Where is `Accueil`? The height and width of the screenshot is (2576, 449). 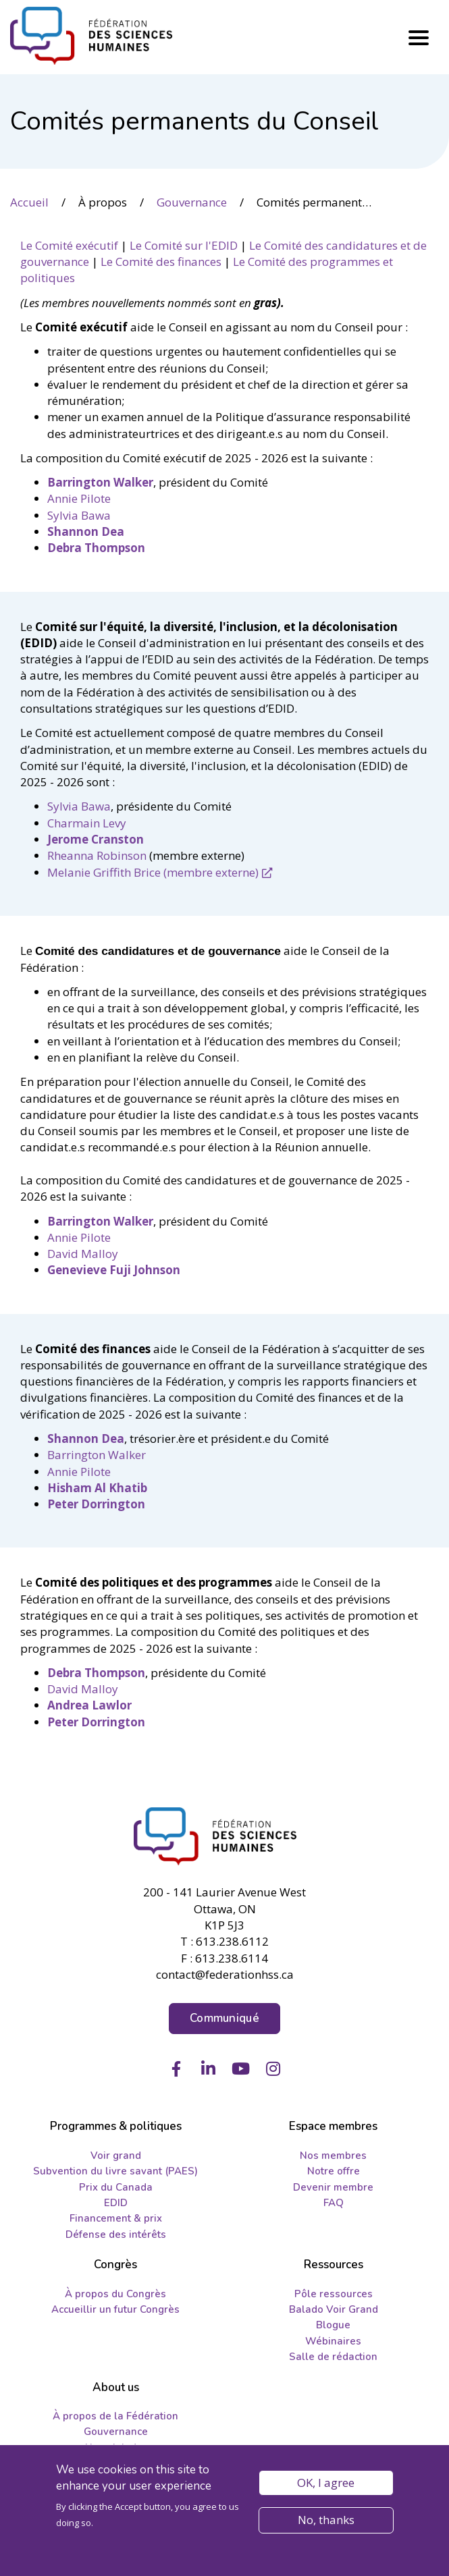 Accueil is located at coordinates (29, 202).